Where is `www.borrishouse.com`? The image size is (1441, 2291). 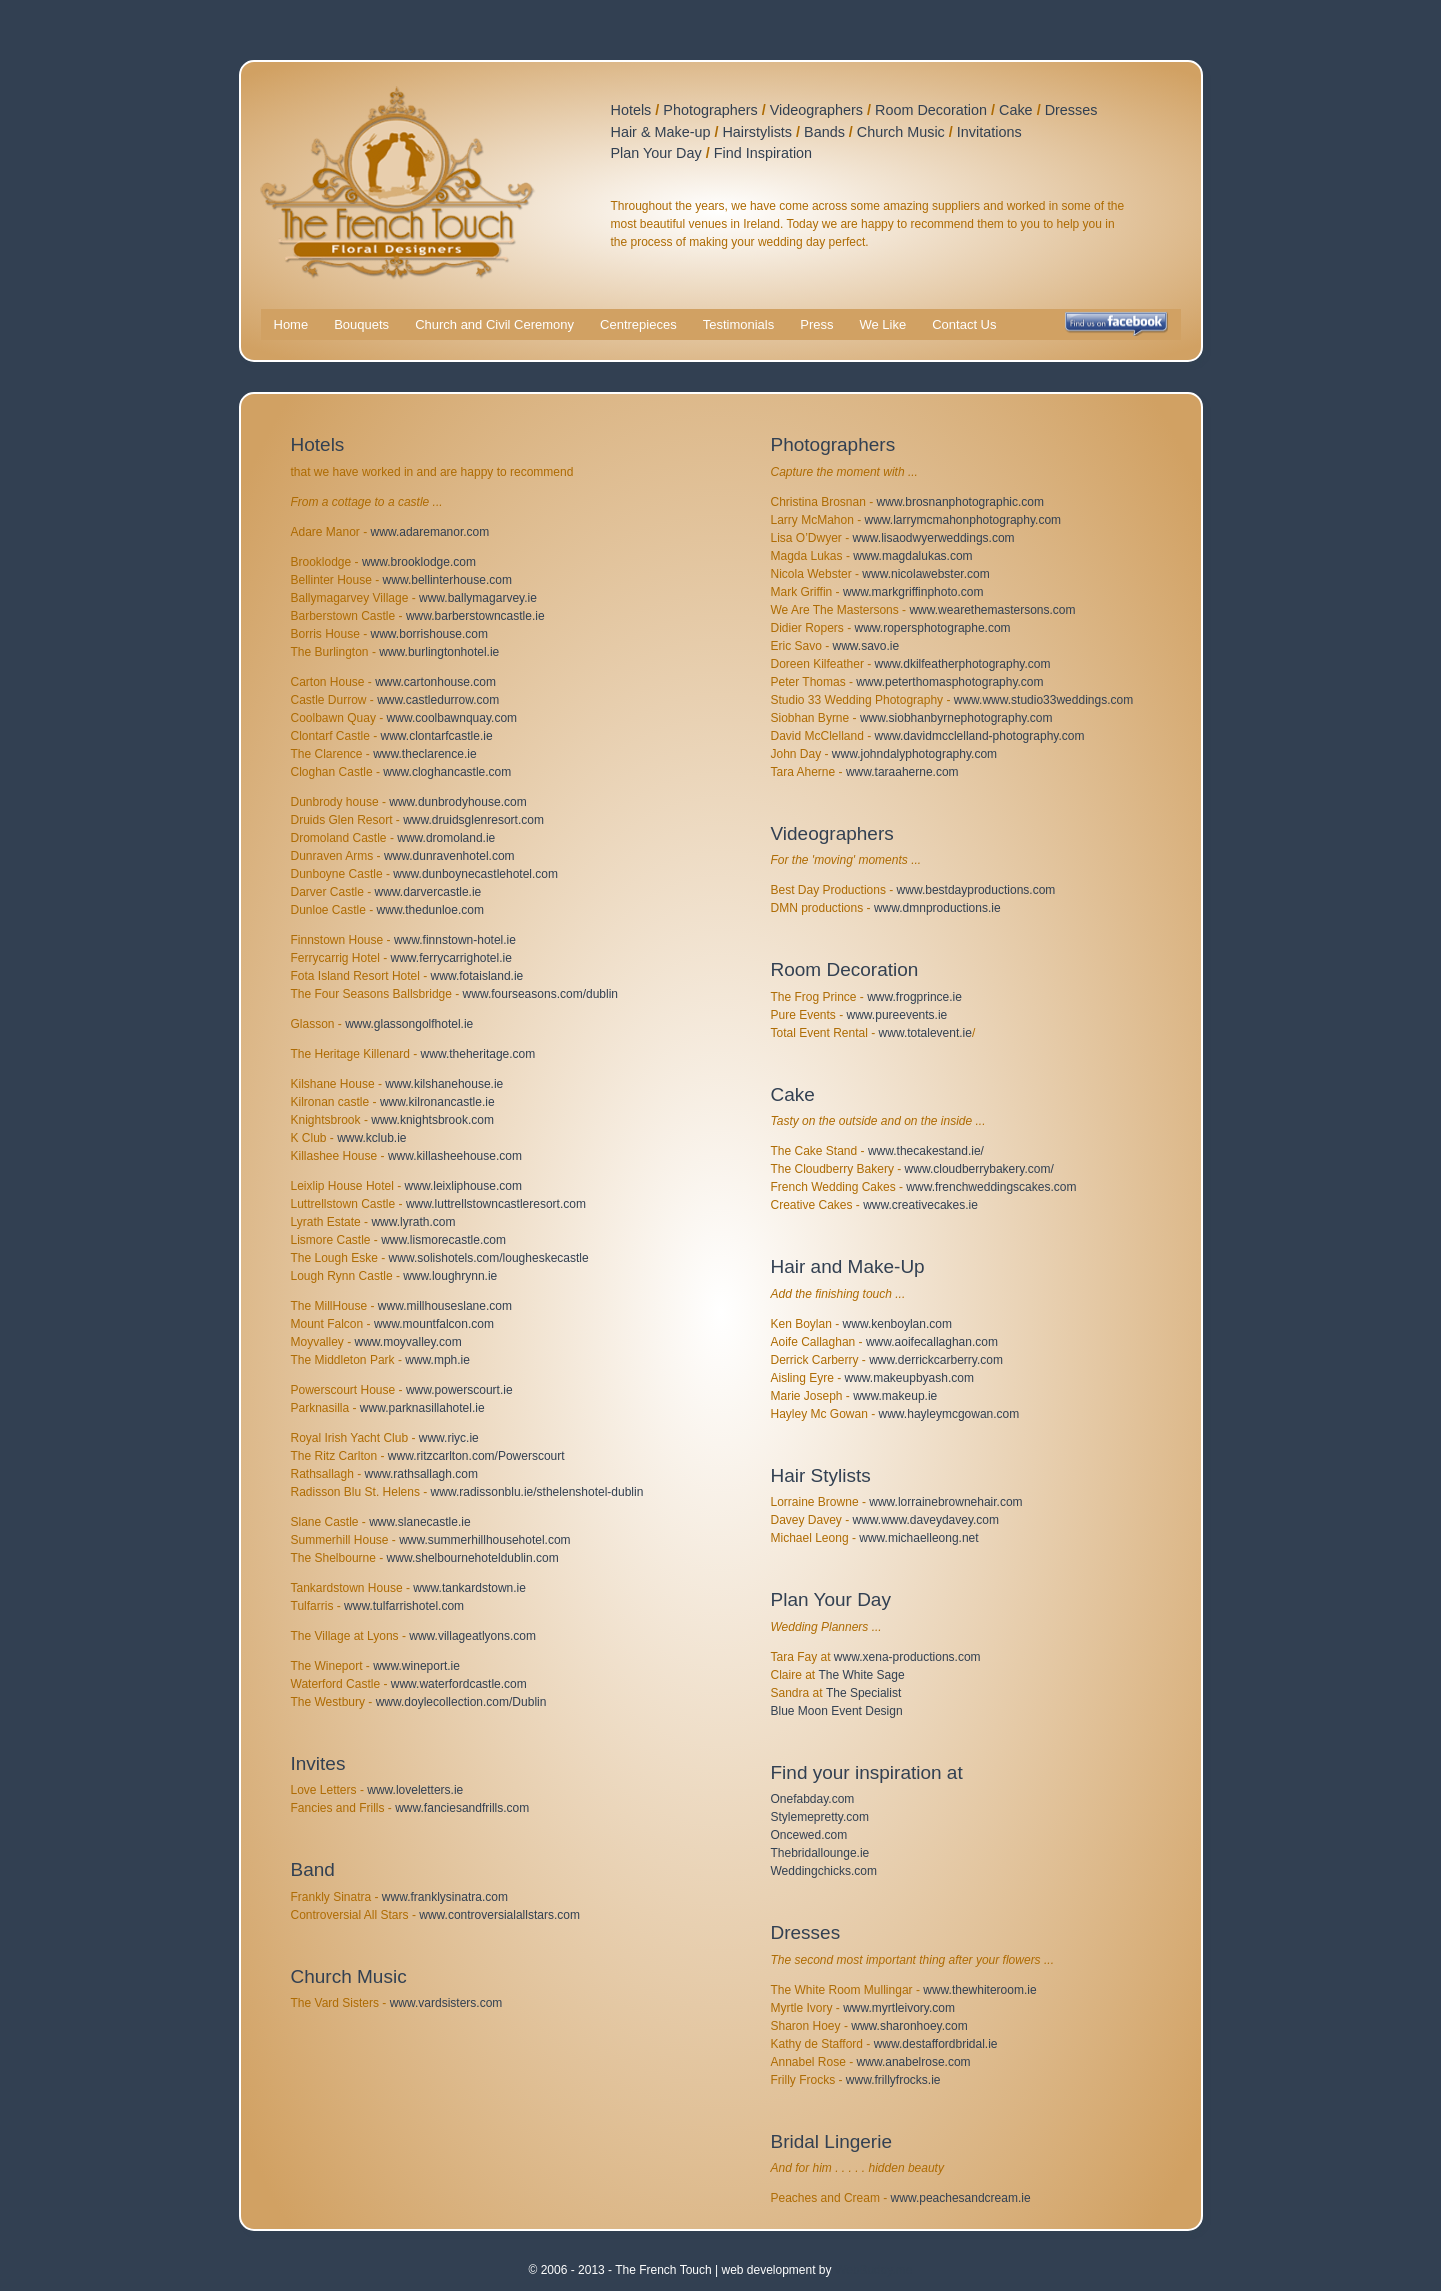 www.borrishouse.com is located at coordinates (429, 634).